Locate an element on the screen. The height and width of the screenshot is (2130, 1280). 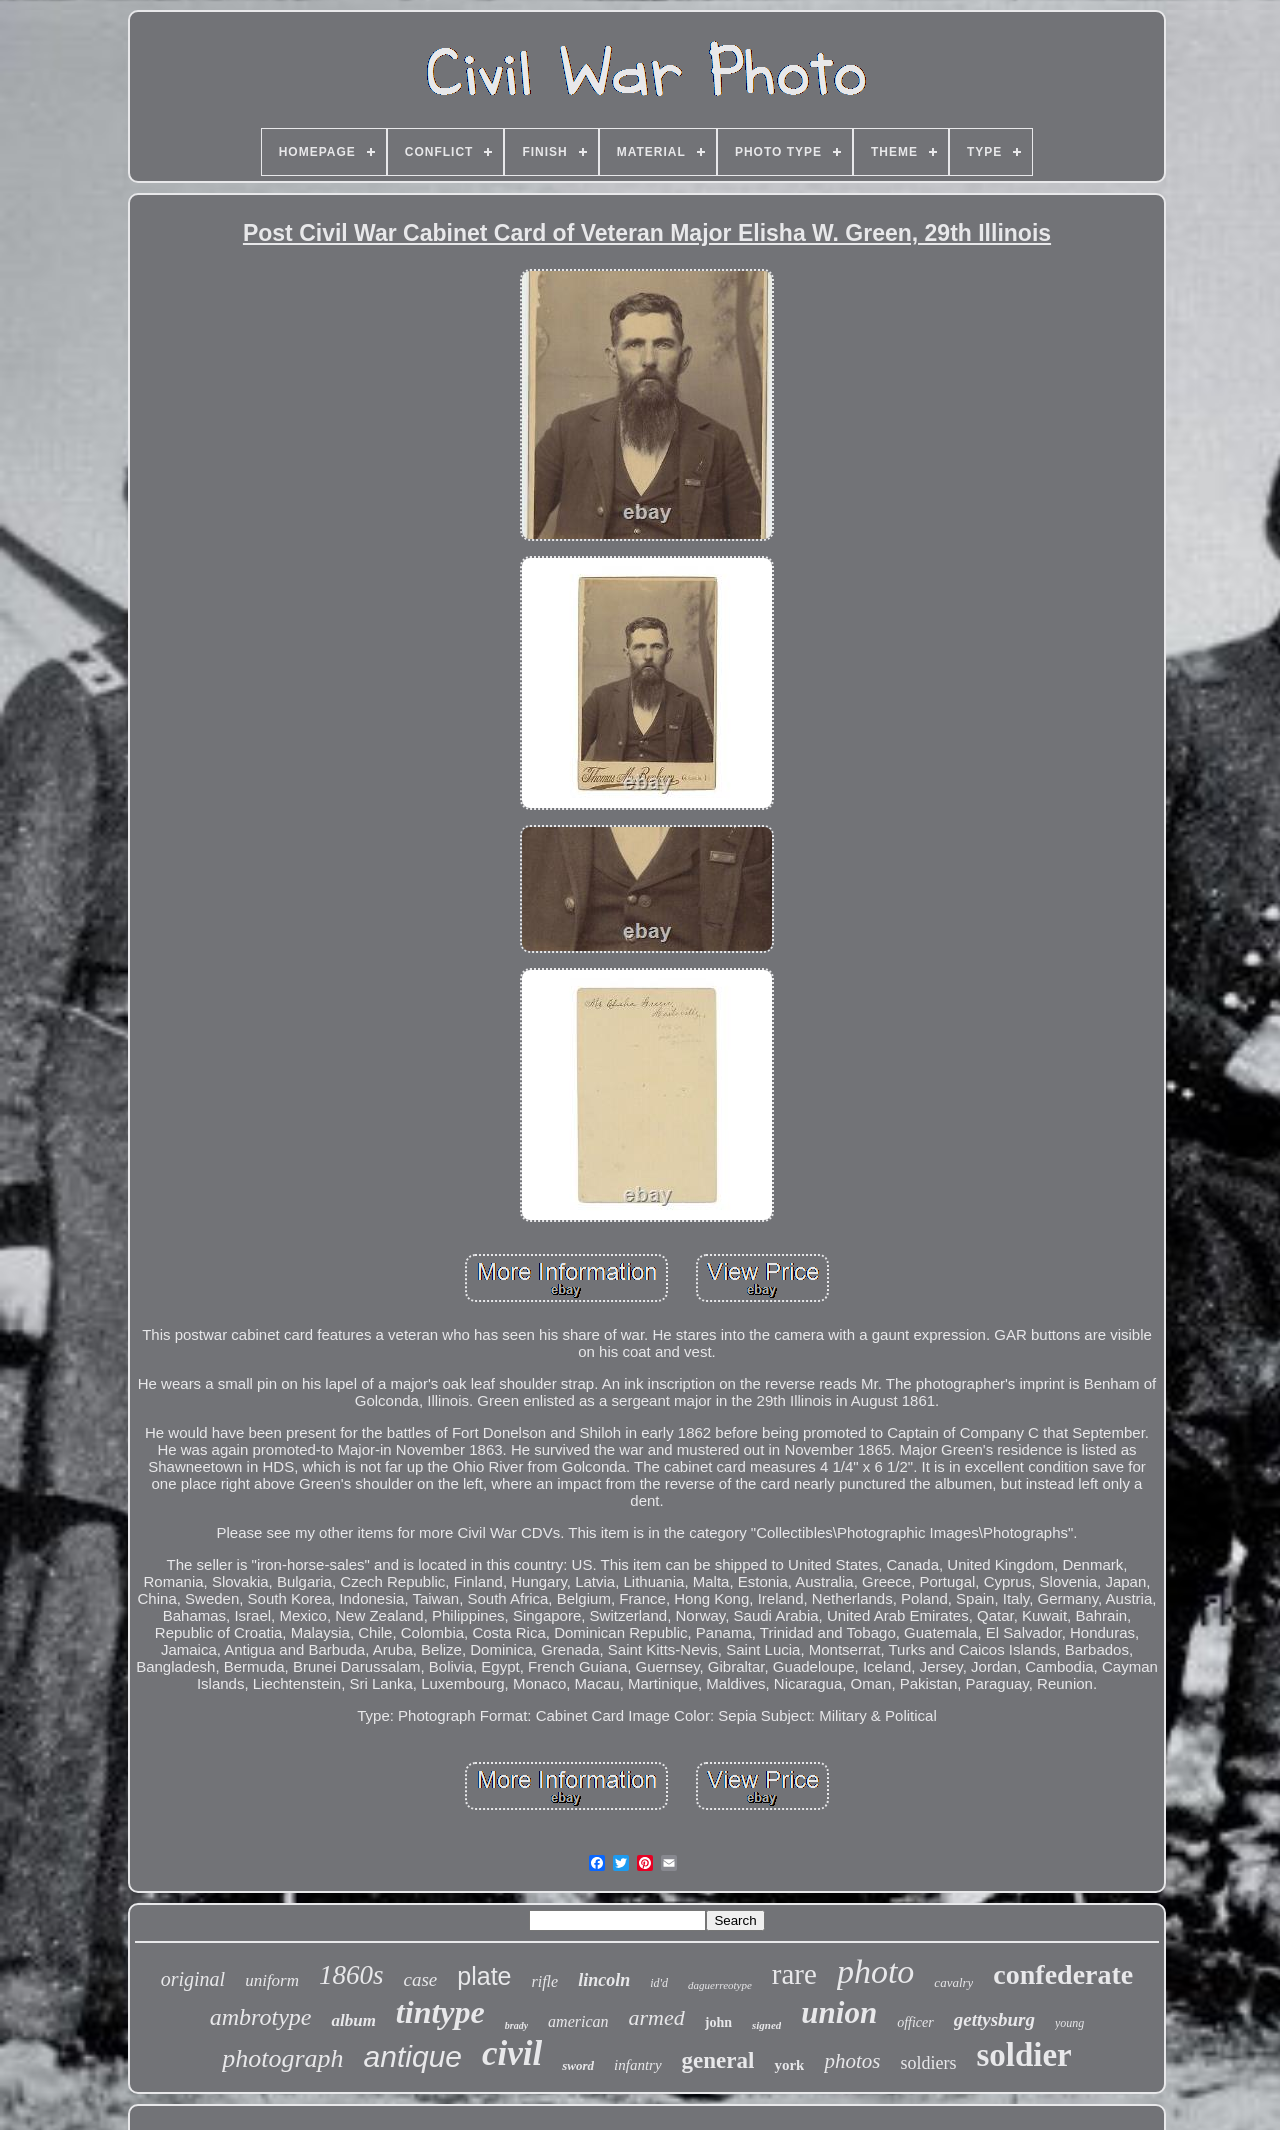
soldier is located at coordinates (1023, 2055).